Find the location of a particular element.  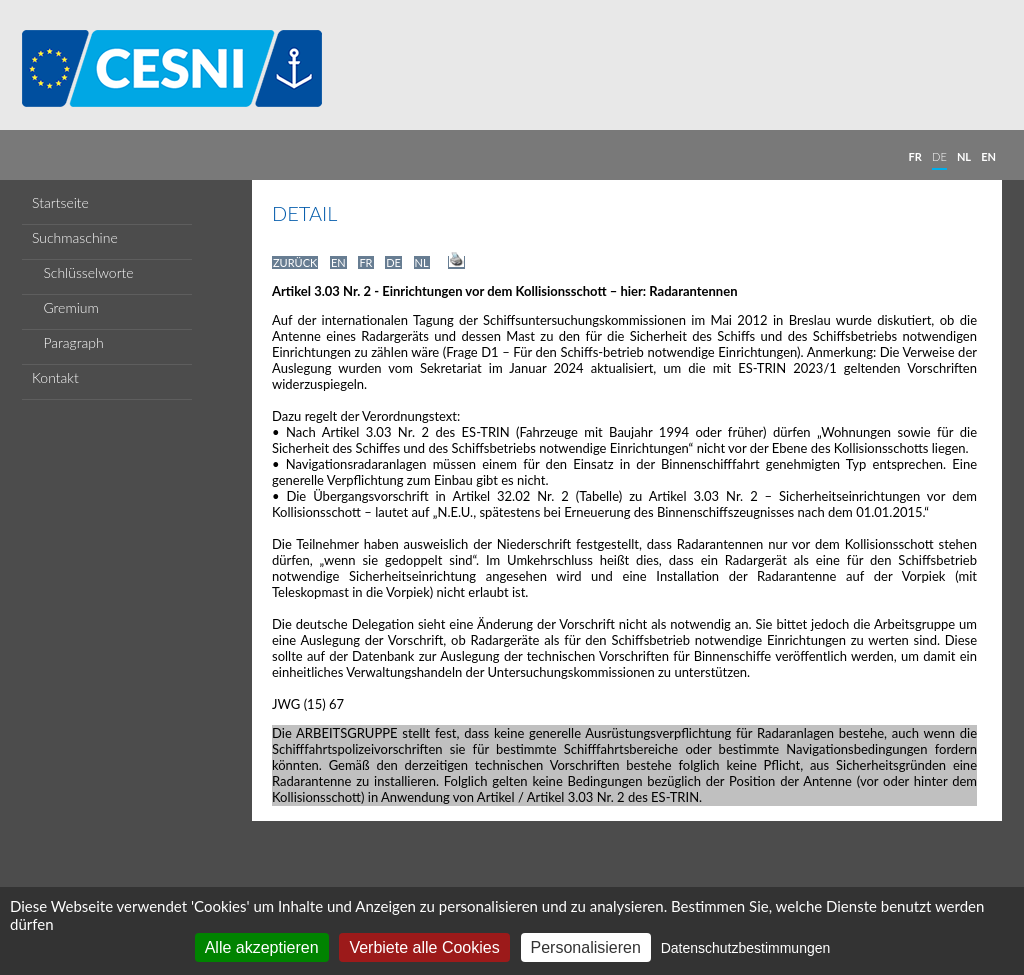

Alle akzeptieren is located at coordinates (262, 947).